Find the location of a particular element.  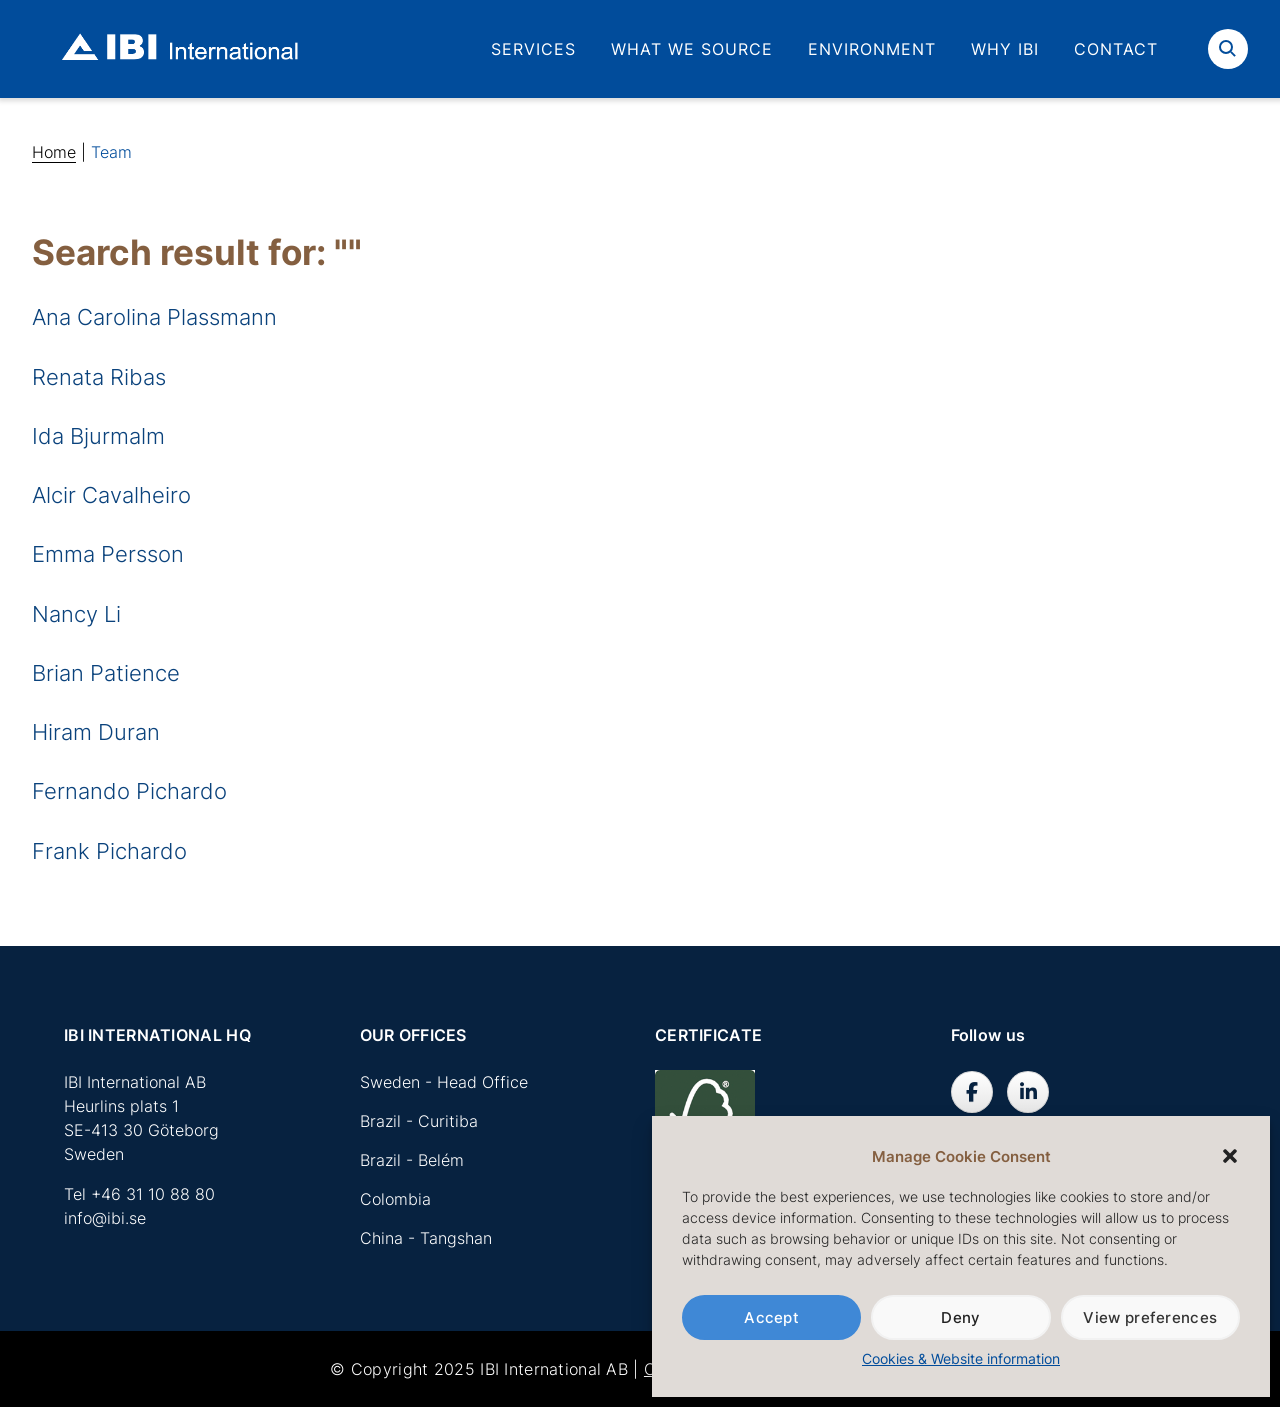

Cookies & Website information is located at coordinates (961, 1358).